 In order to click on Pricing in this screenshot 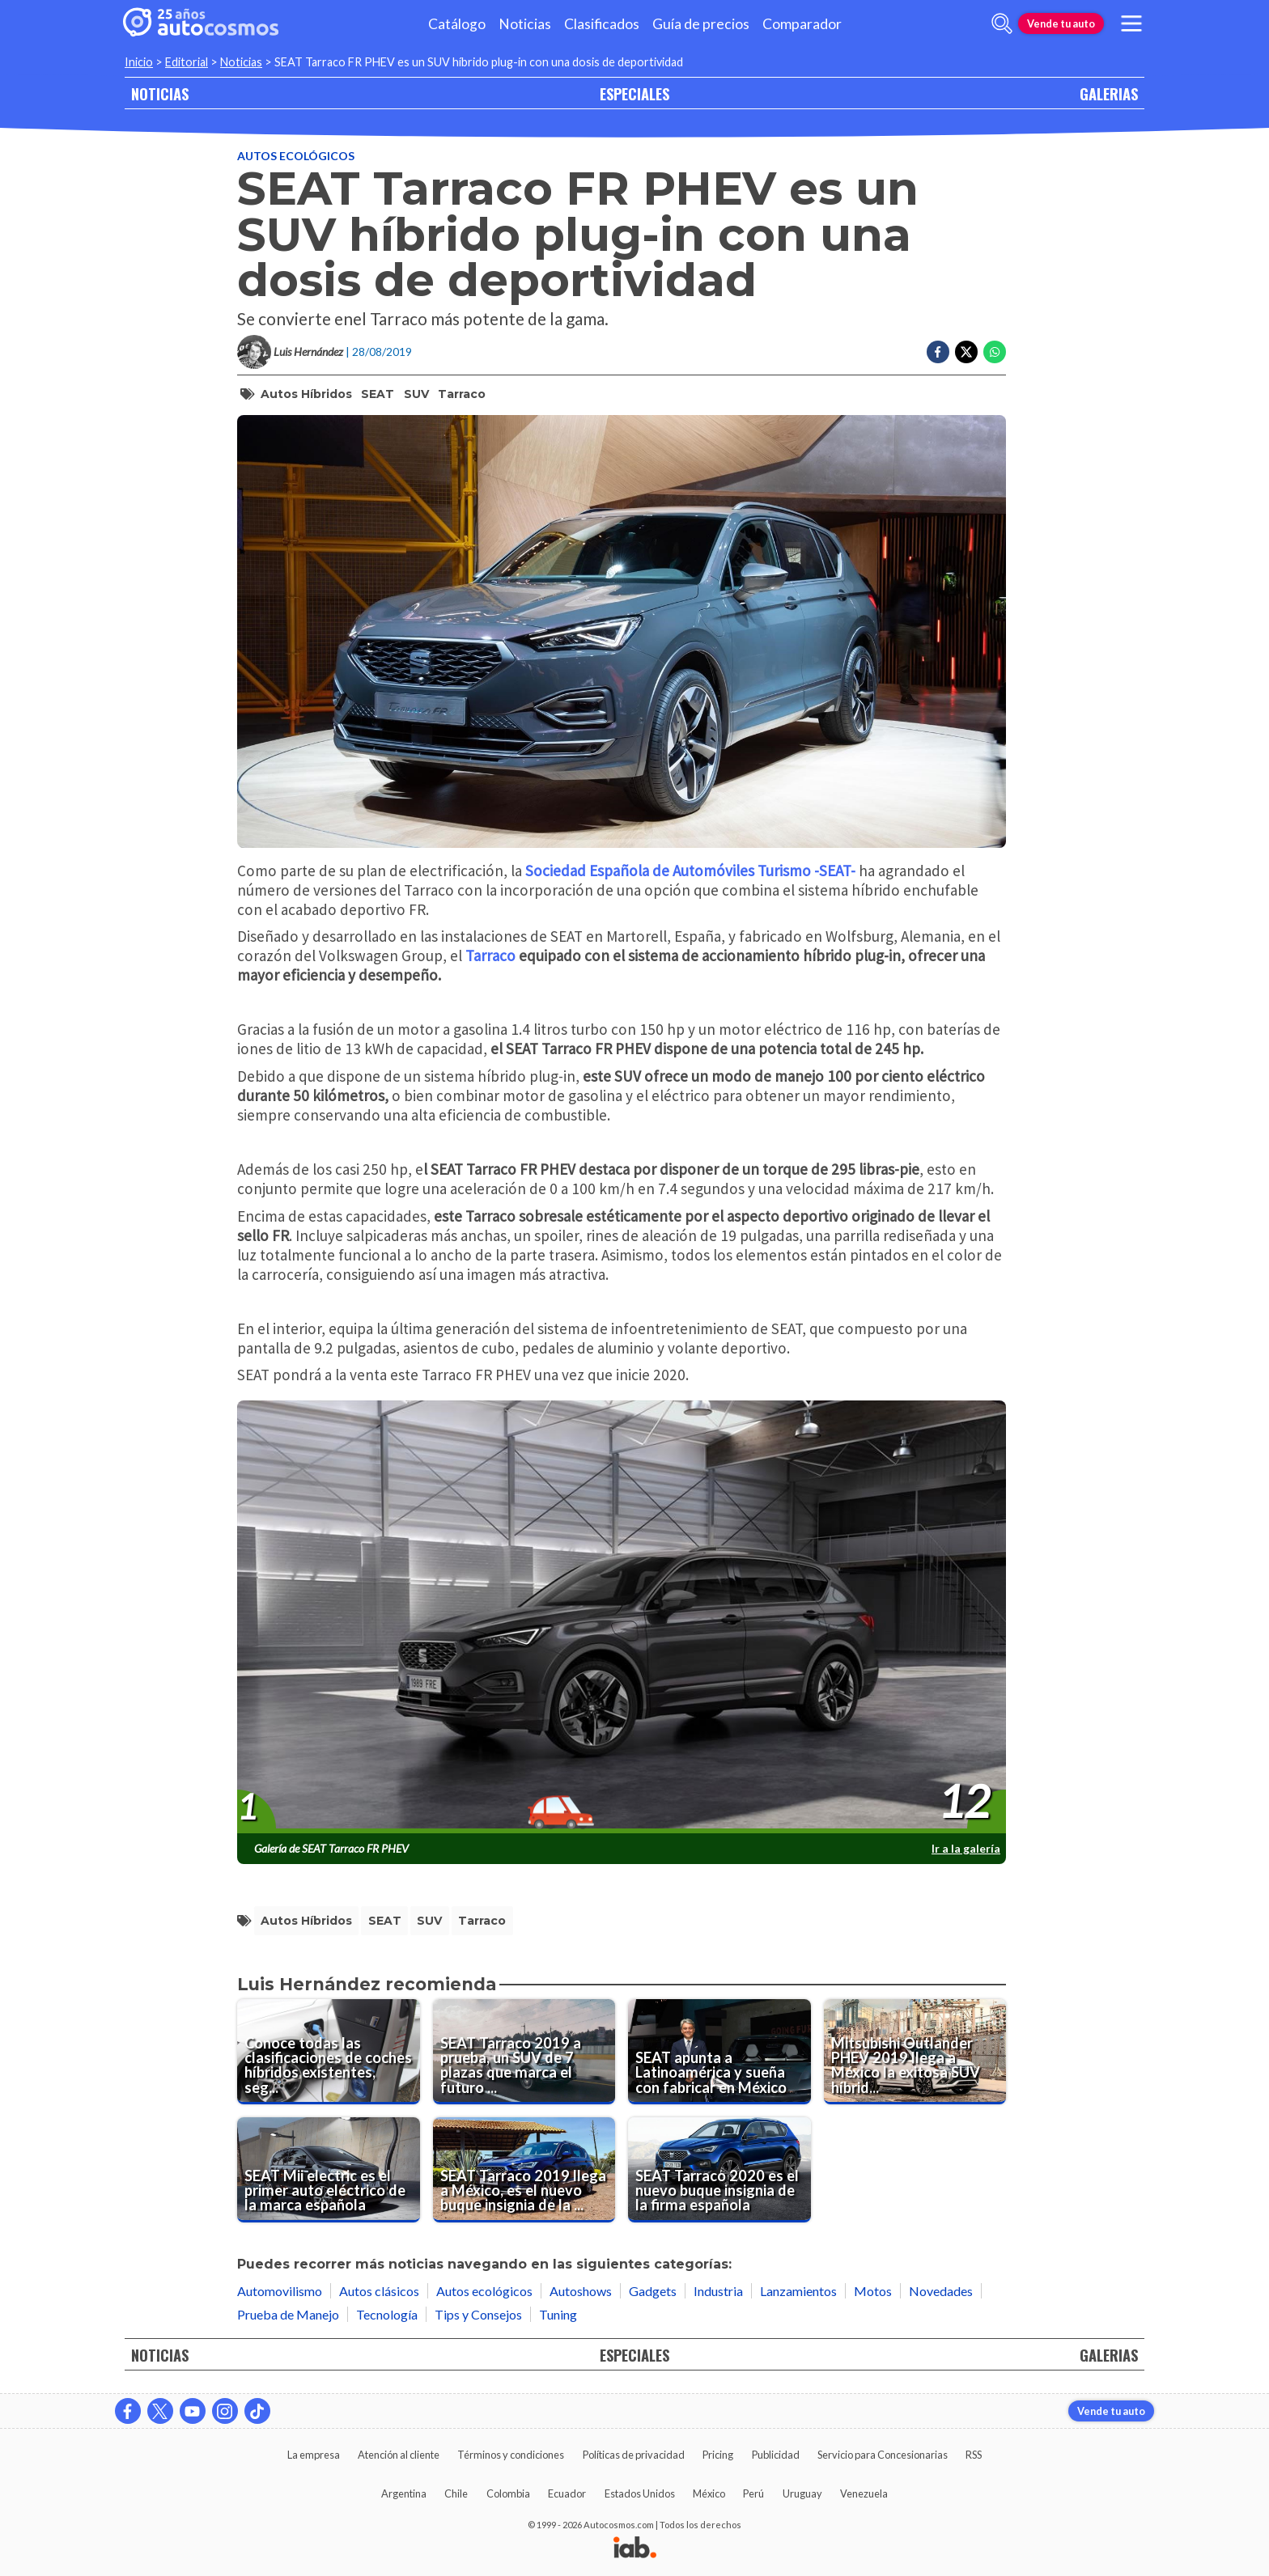, I will do `click(717, 2454)`.